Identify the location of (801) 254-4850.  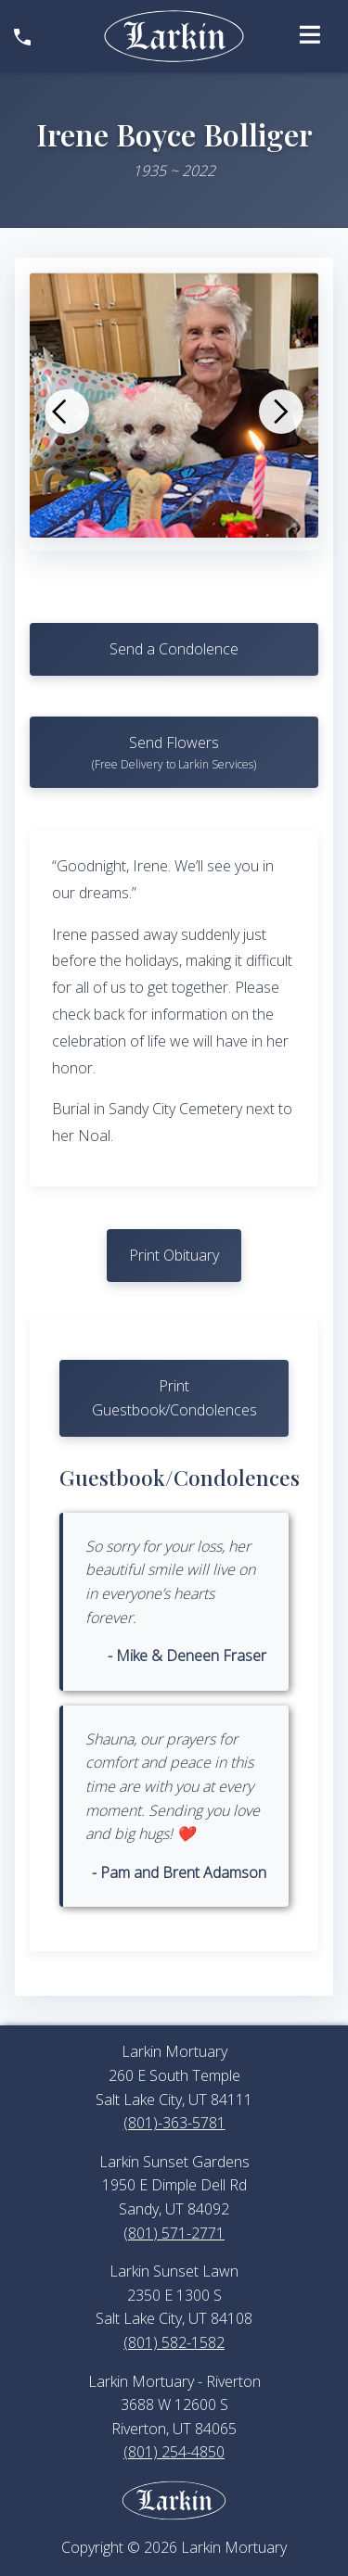
(174, 2452).